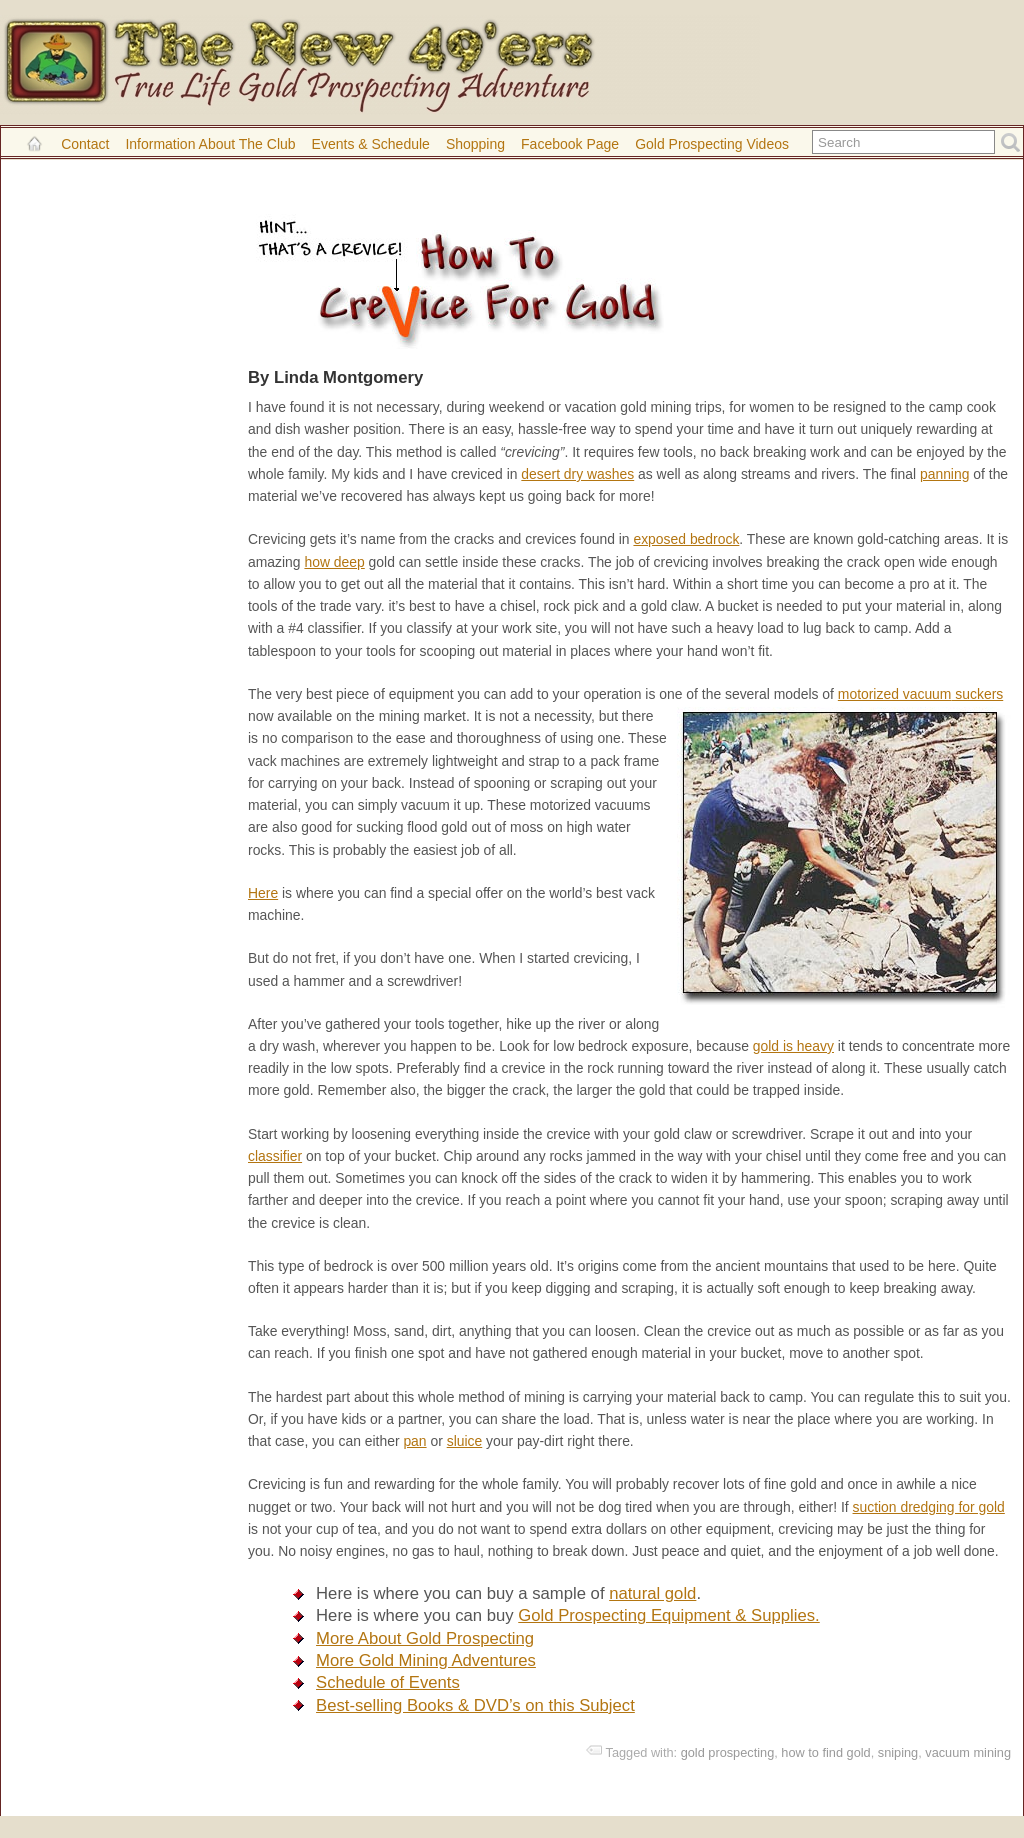 Image resolution: width=1024 pixels, height=1838 pixels. What do you see at coordinates (388, 1682) in the screenshot?
I see `Schedule of Events` at bounding box center [388, 1682].